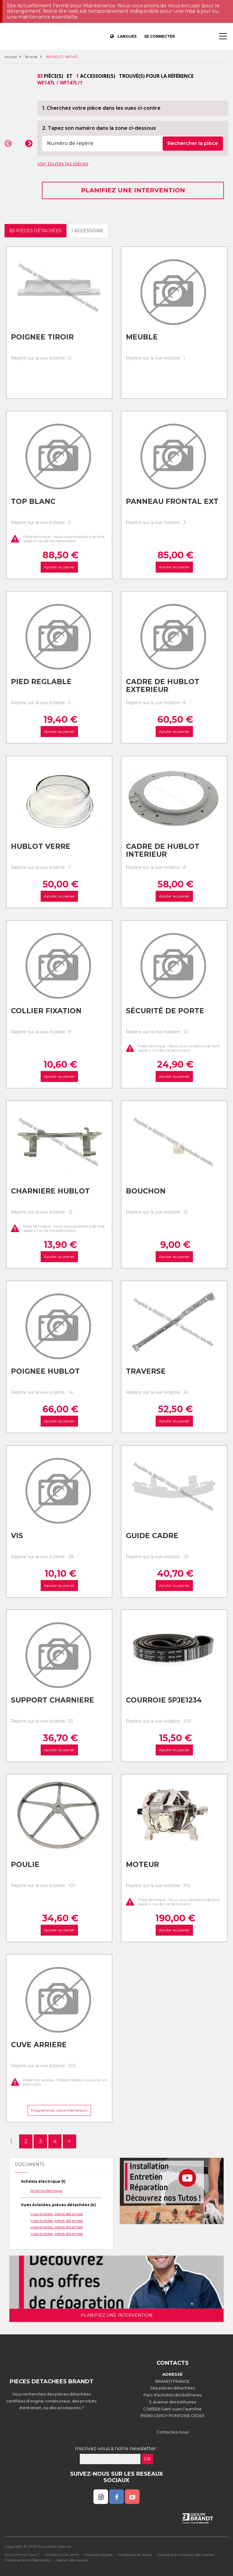  Describe the element at coordinates (172, 501) in the screenshot. I see `Panneau frontal ext` at that location.